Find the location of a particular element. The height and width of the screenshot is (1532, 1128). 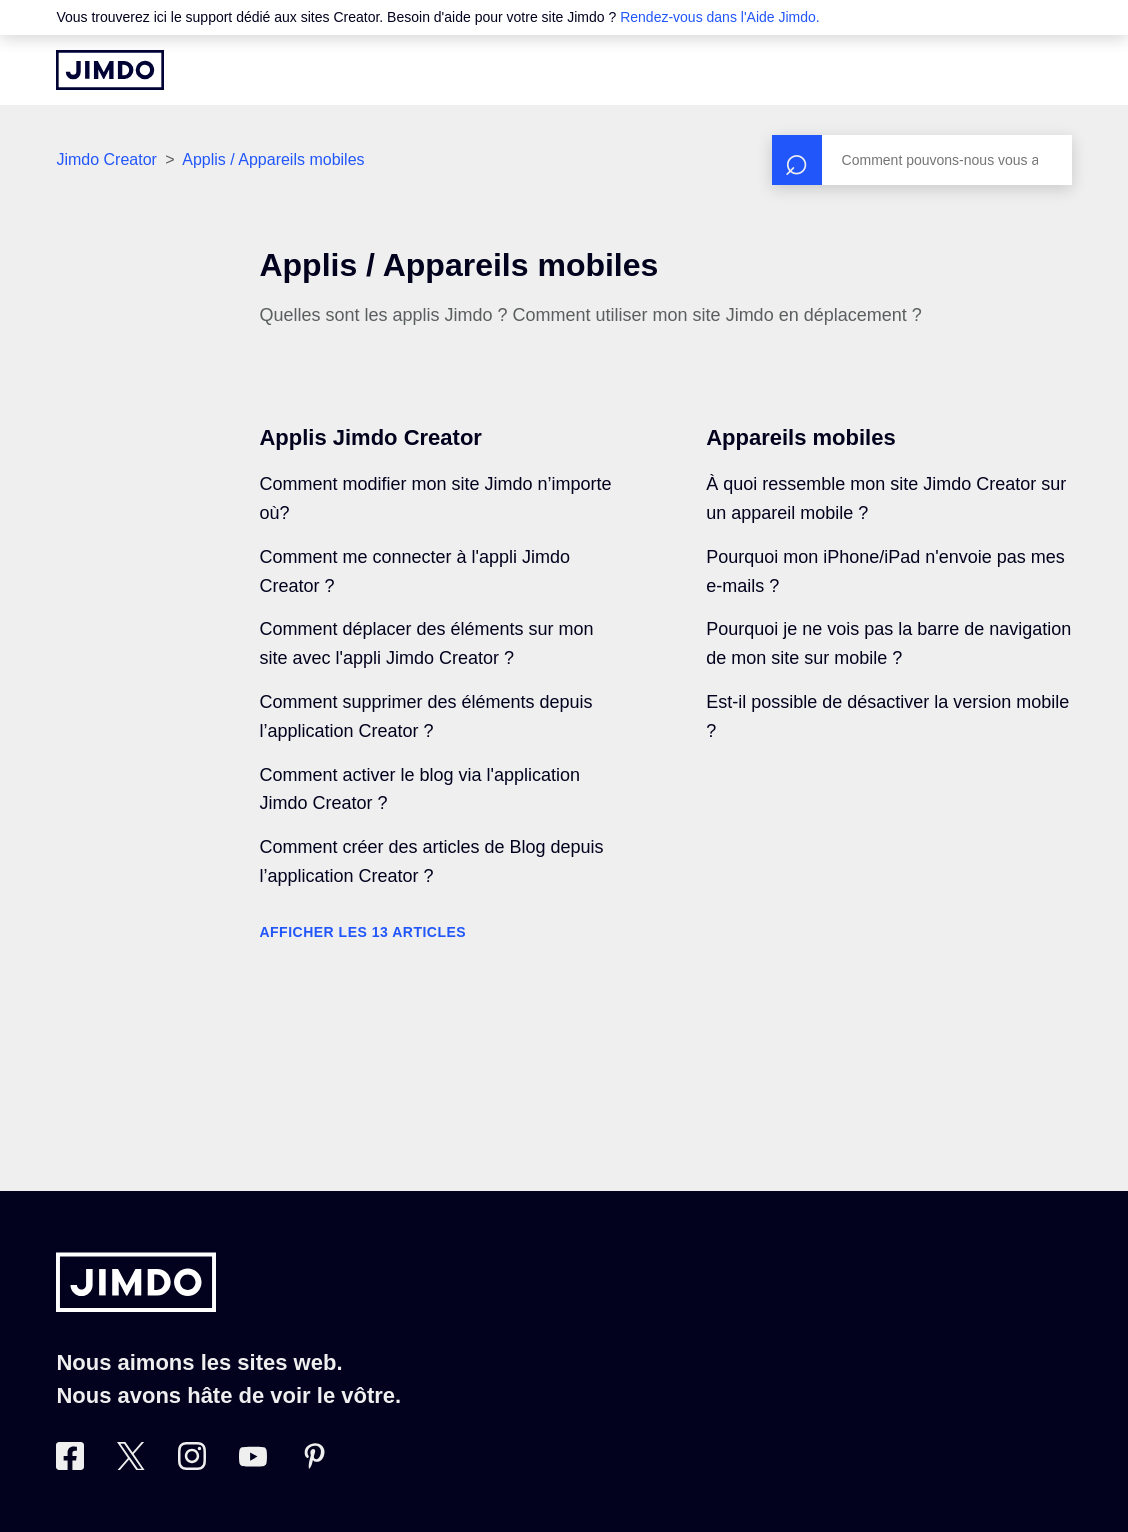

[Instagram] is located at coordinates (192, 1464).